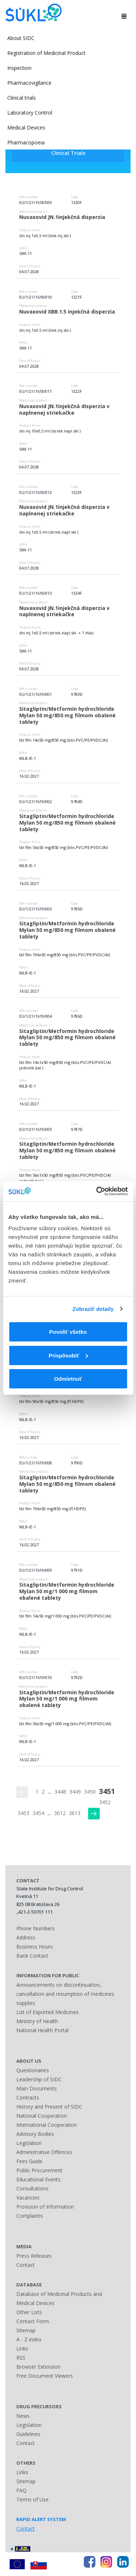  I want to click on Advisory Bodies, so click(35, 2133).